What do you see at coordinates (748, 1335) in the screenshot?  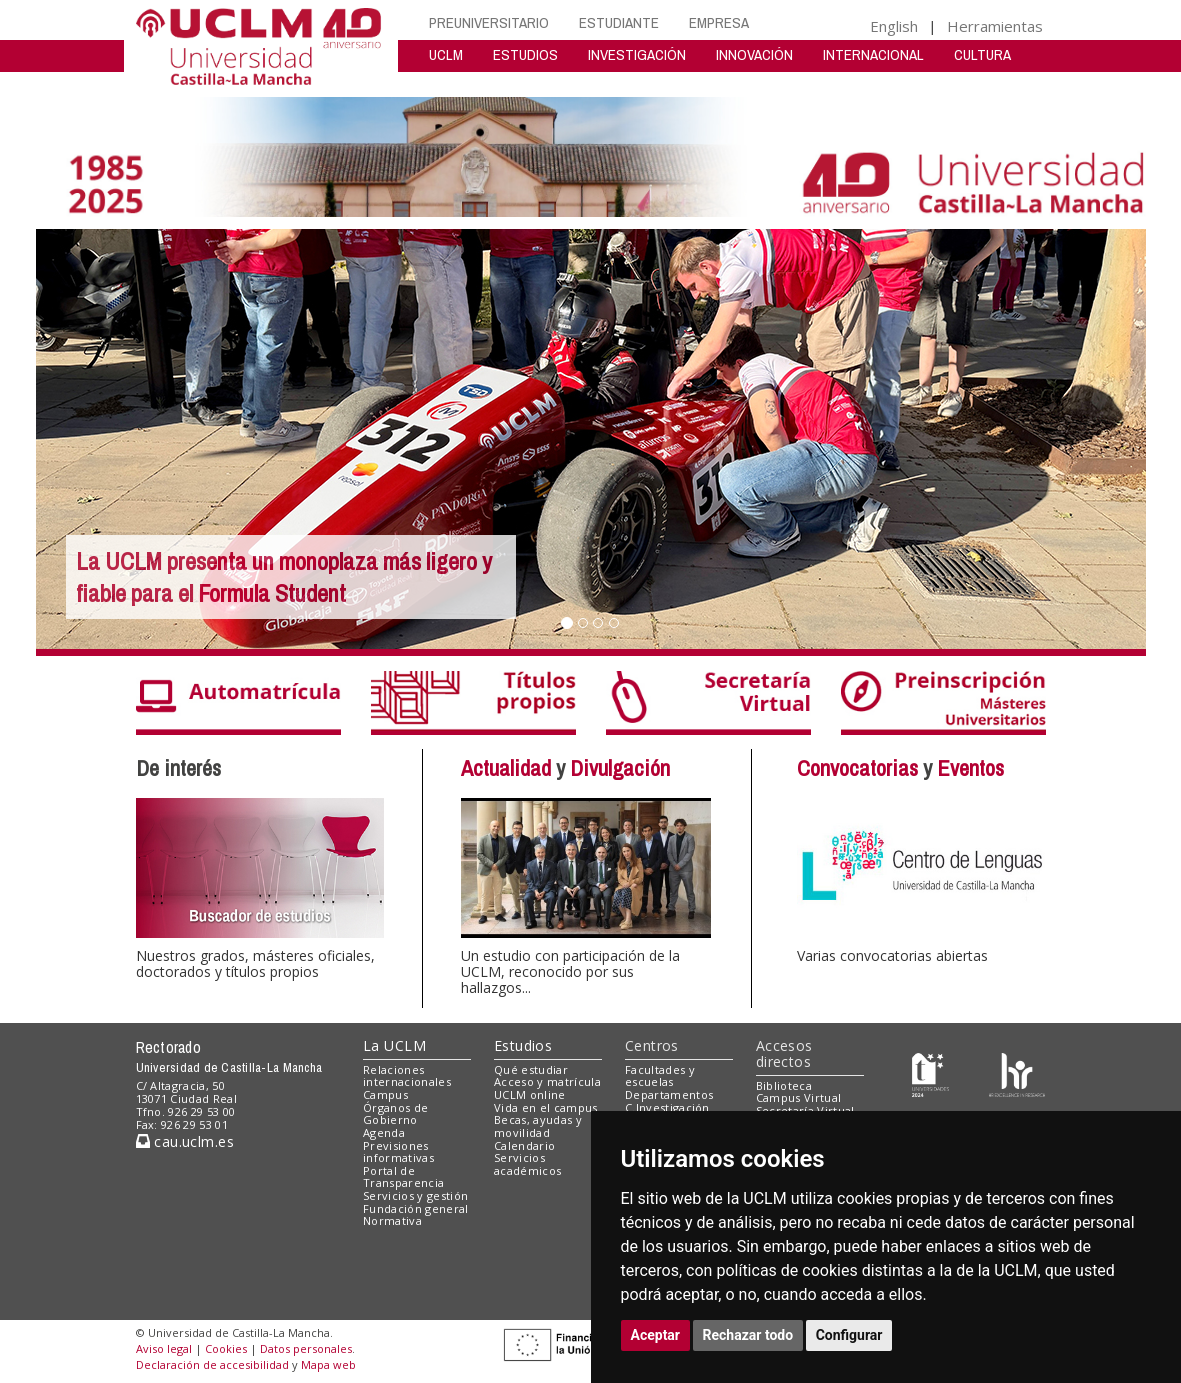 I see `Rechazar todo [button]` at bounding box center [748, 1335].